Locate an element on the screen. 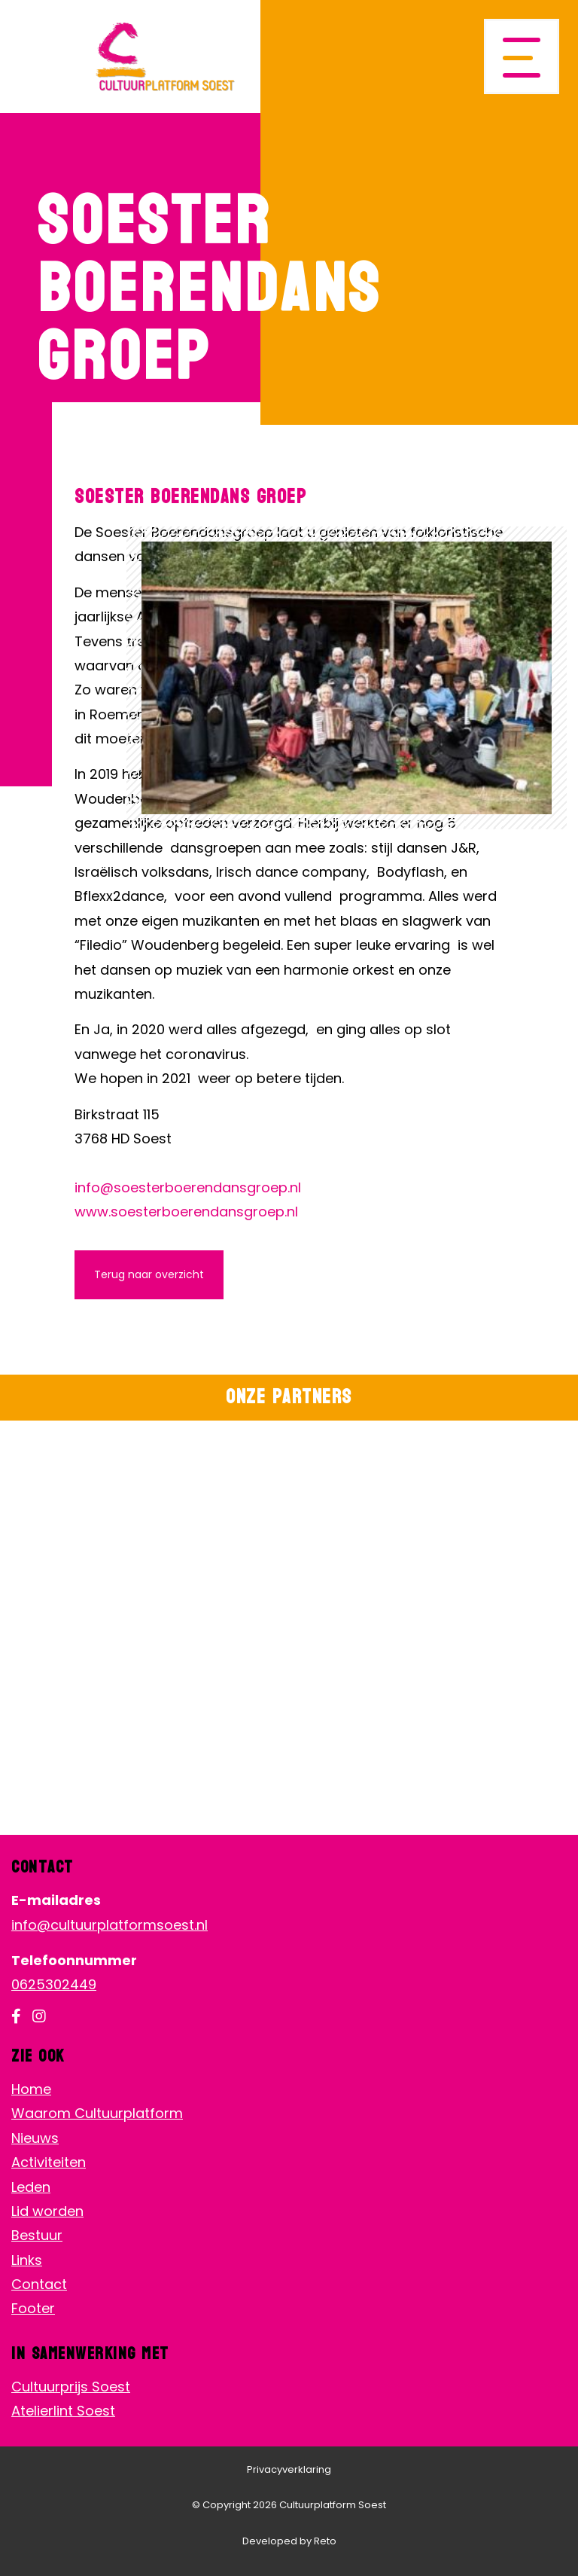 The image size is (578, 2576). Leden is located at coordinates (30, 2187).